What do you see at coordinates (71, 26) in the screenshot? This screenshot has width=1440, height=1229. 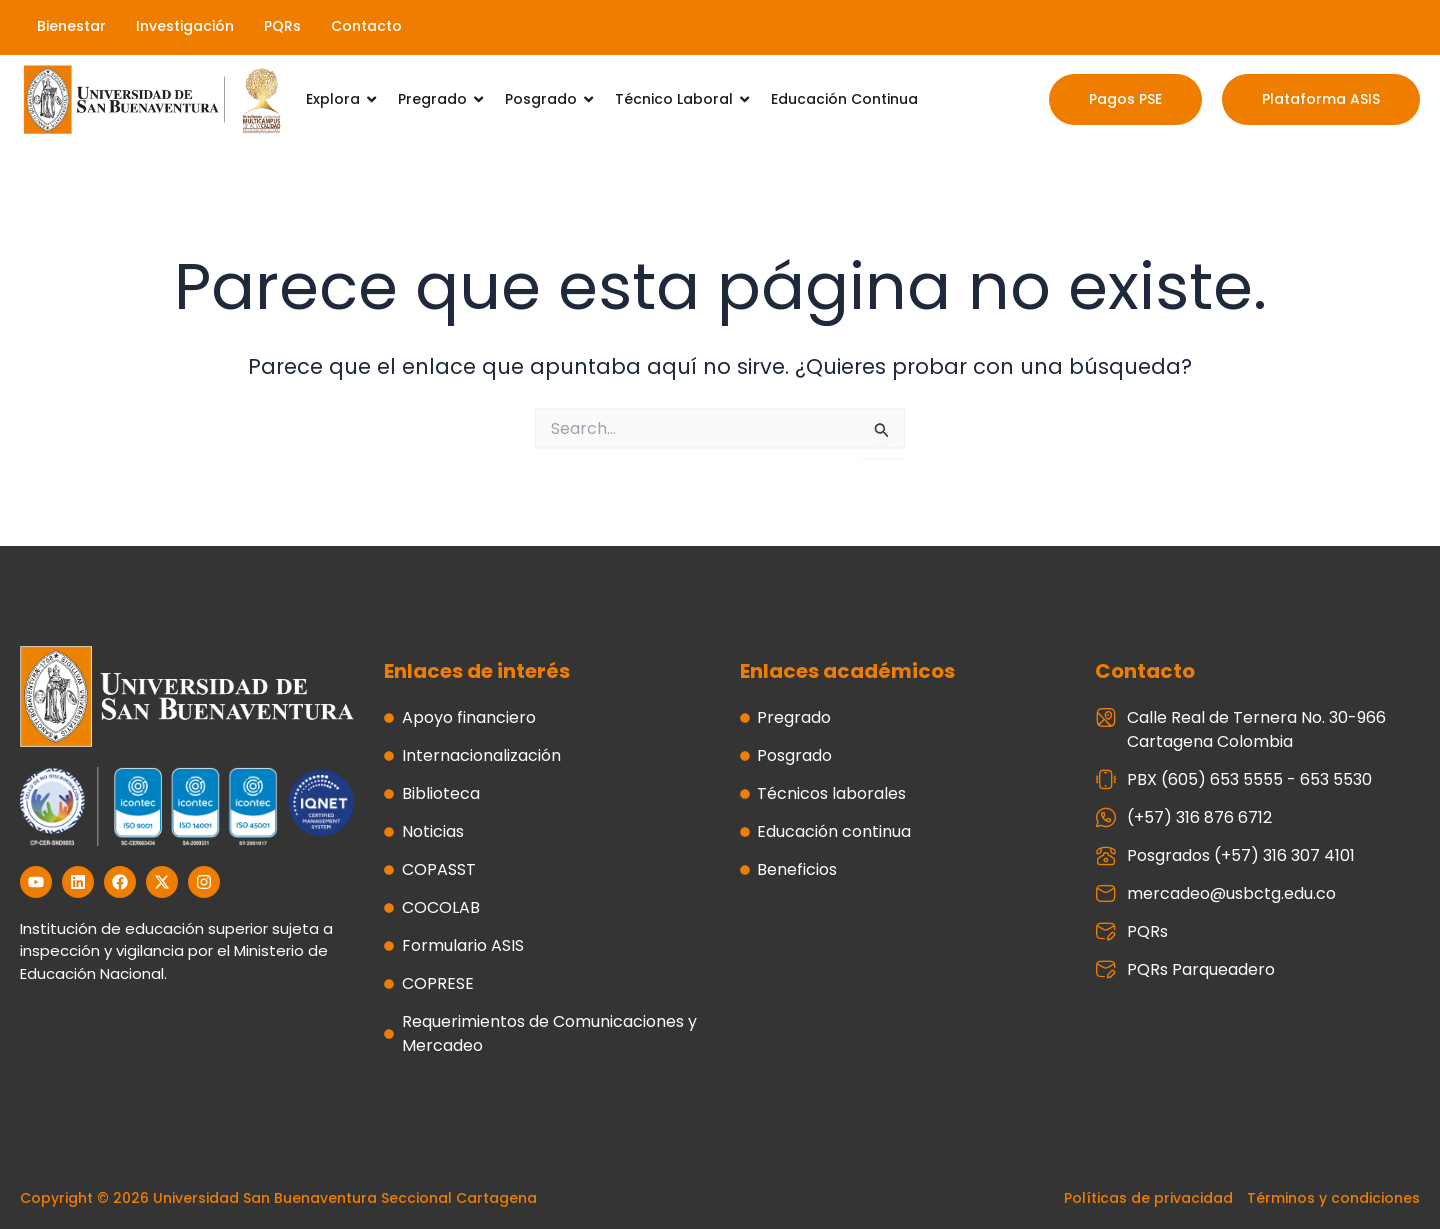 I see `Bienestar` at bounding box center [71, 26].